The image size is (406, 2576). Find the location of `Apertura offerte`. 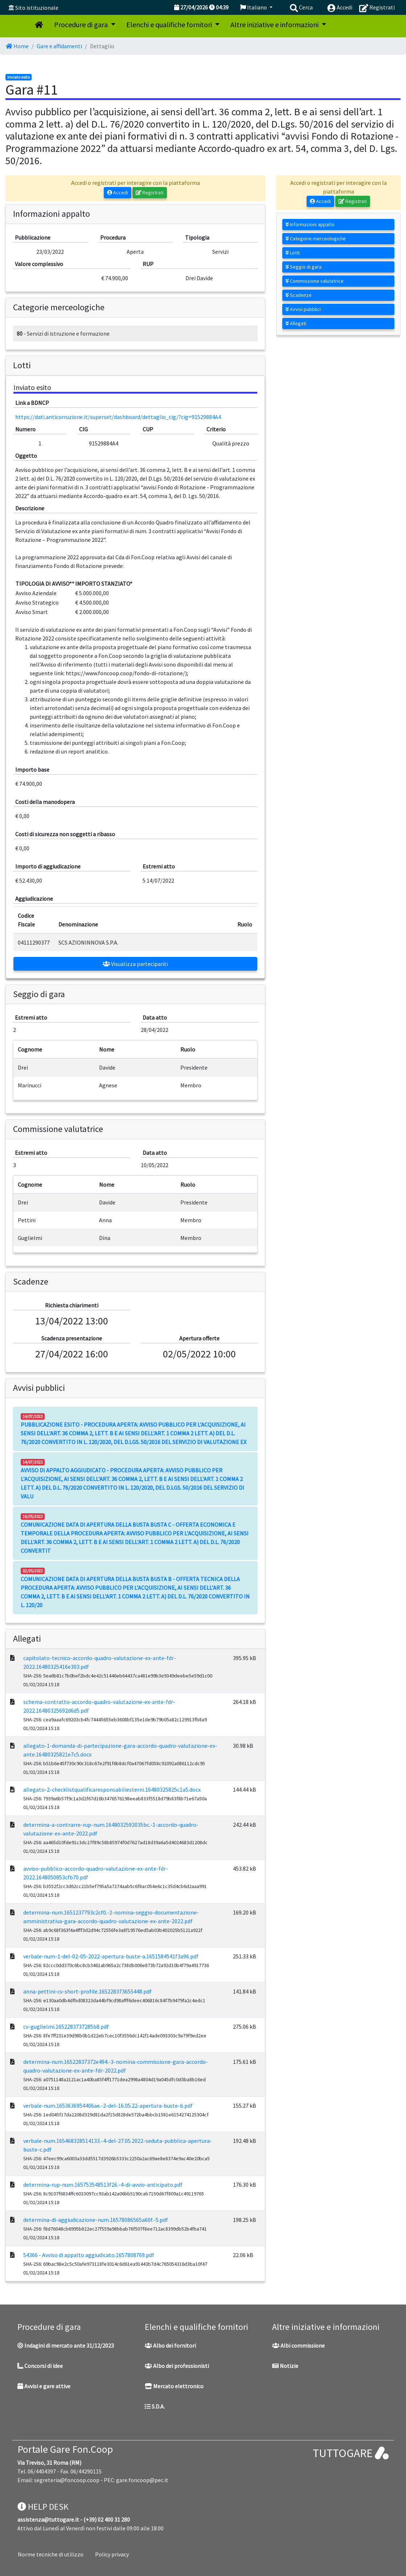

Apertura offerte is located at coordinates (199, 1338).